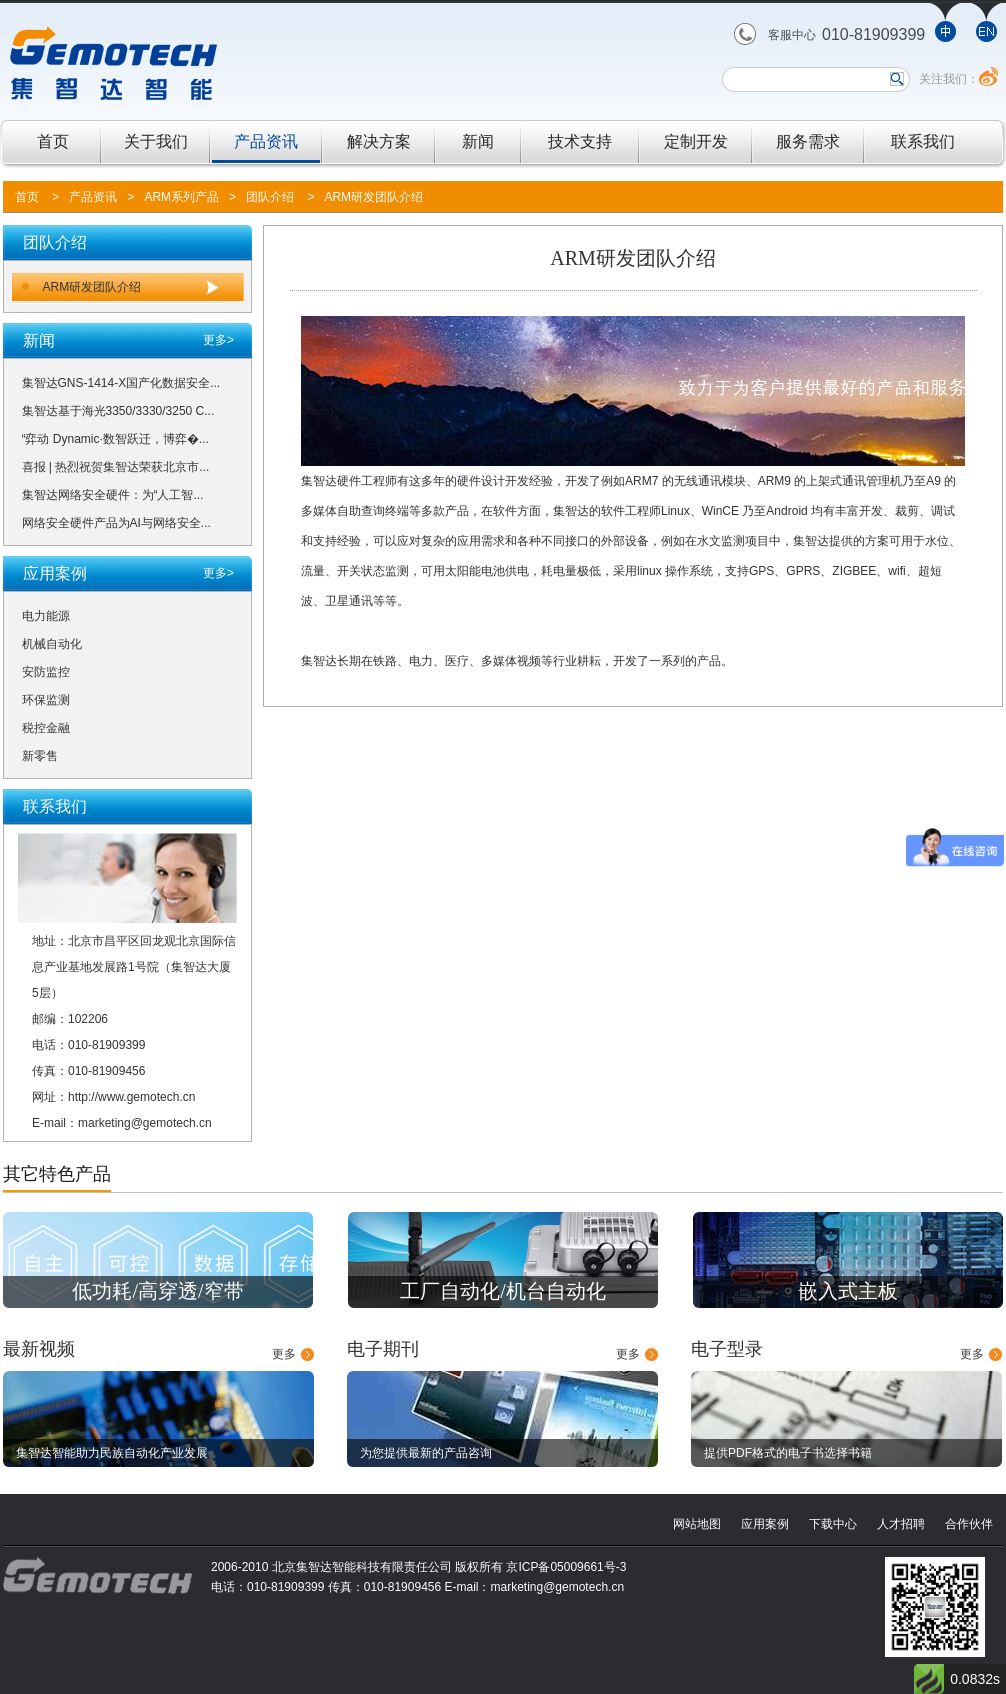 The height and width of the screenshot is (1694, 1006). What do you see at coordinates (115, 439) in the screenshot?
I see `“弈动 Dynamic·数智跃迁，博弈�...` at bounding box center [115, 439].